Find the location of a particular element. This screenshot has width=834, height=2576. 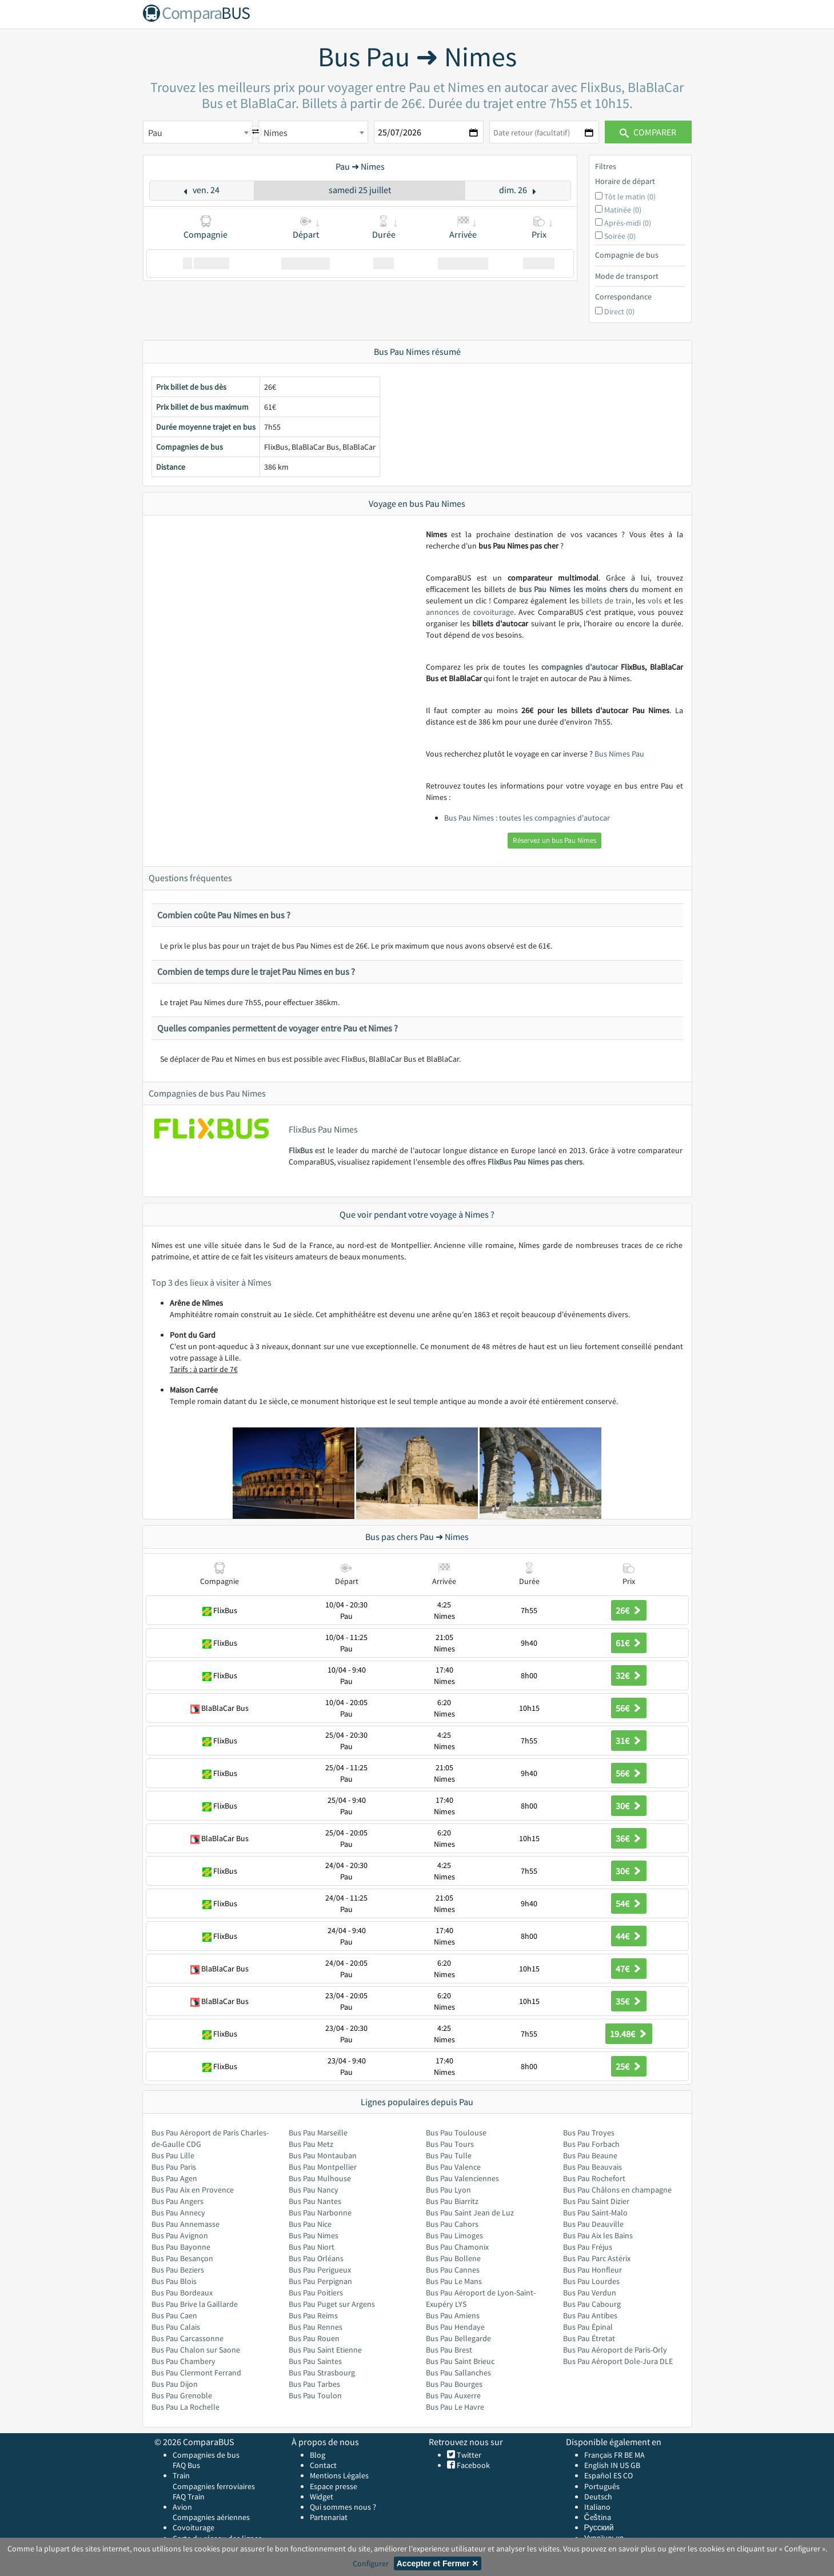

Bus Pau Honfleur is located at coordinates (592, 2270).